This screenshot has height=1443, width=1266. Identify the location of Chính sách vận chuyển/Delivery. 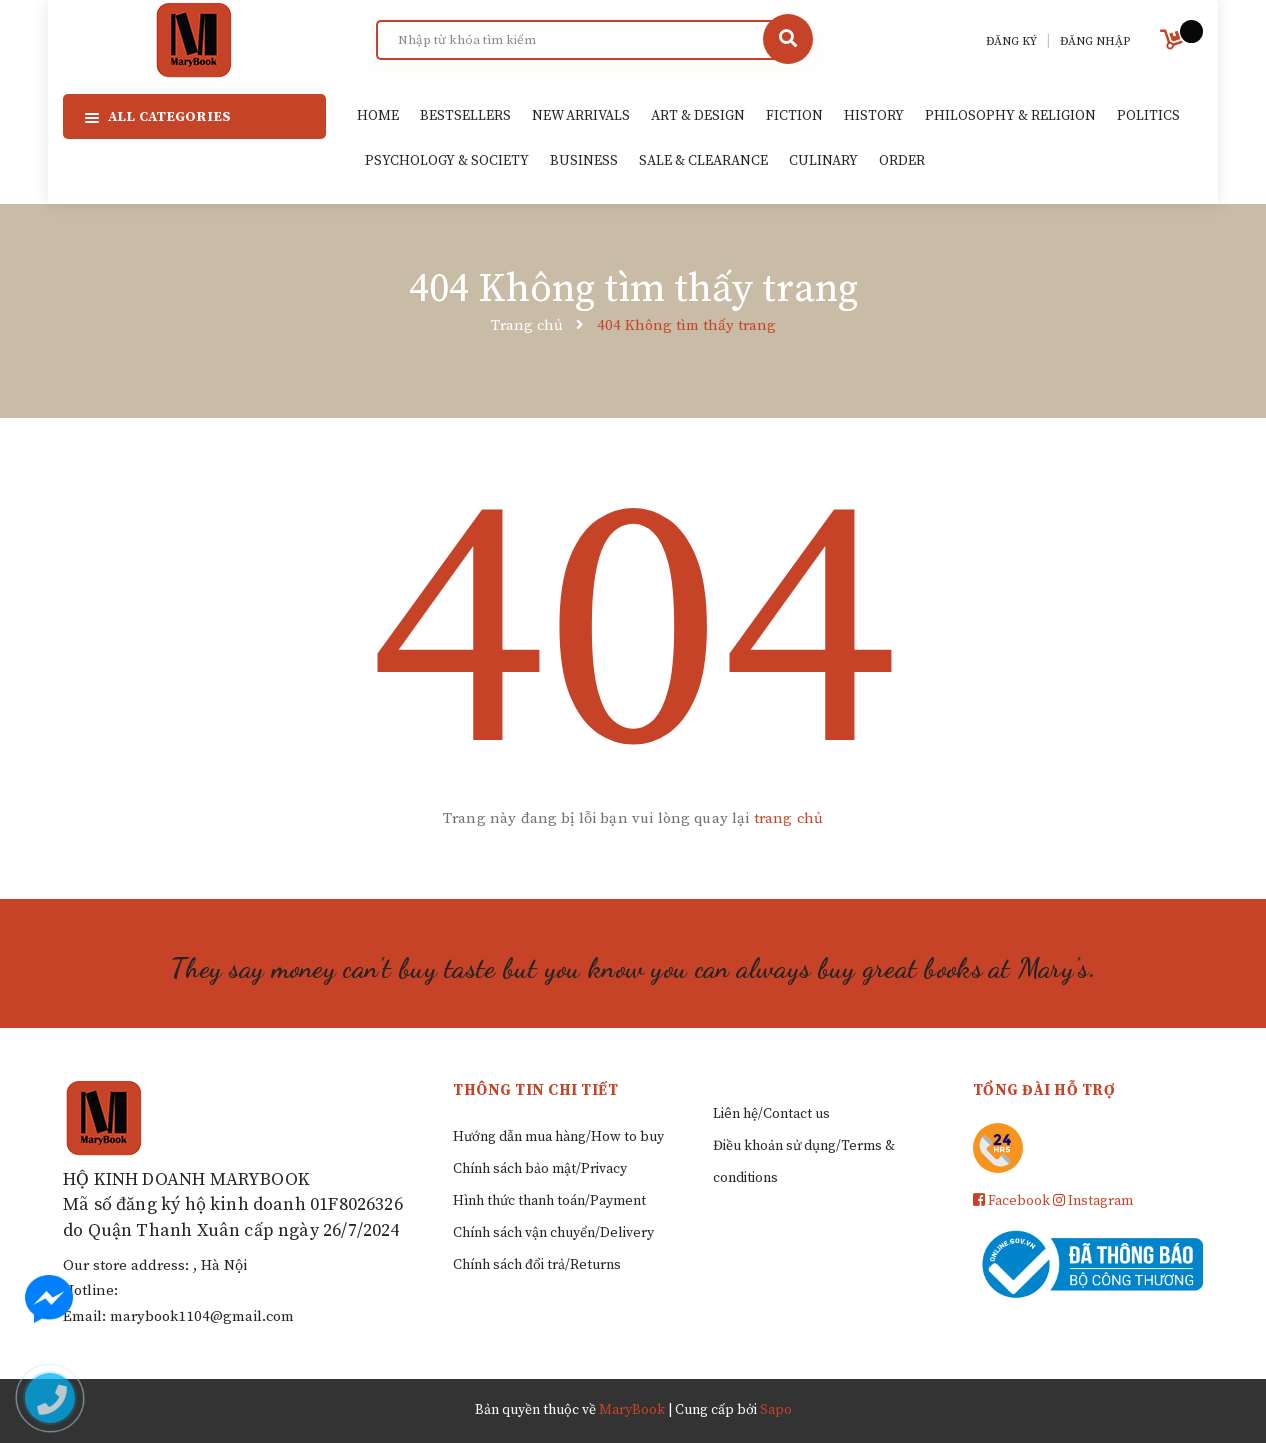
(553, 1233).